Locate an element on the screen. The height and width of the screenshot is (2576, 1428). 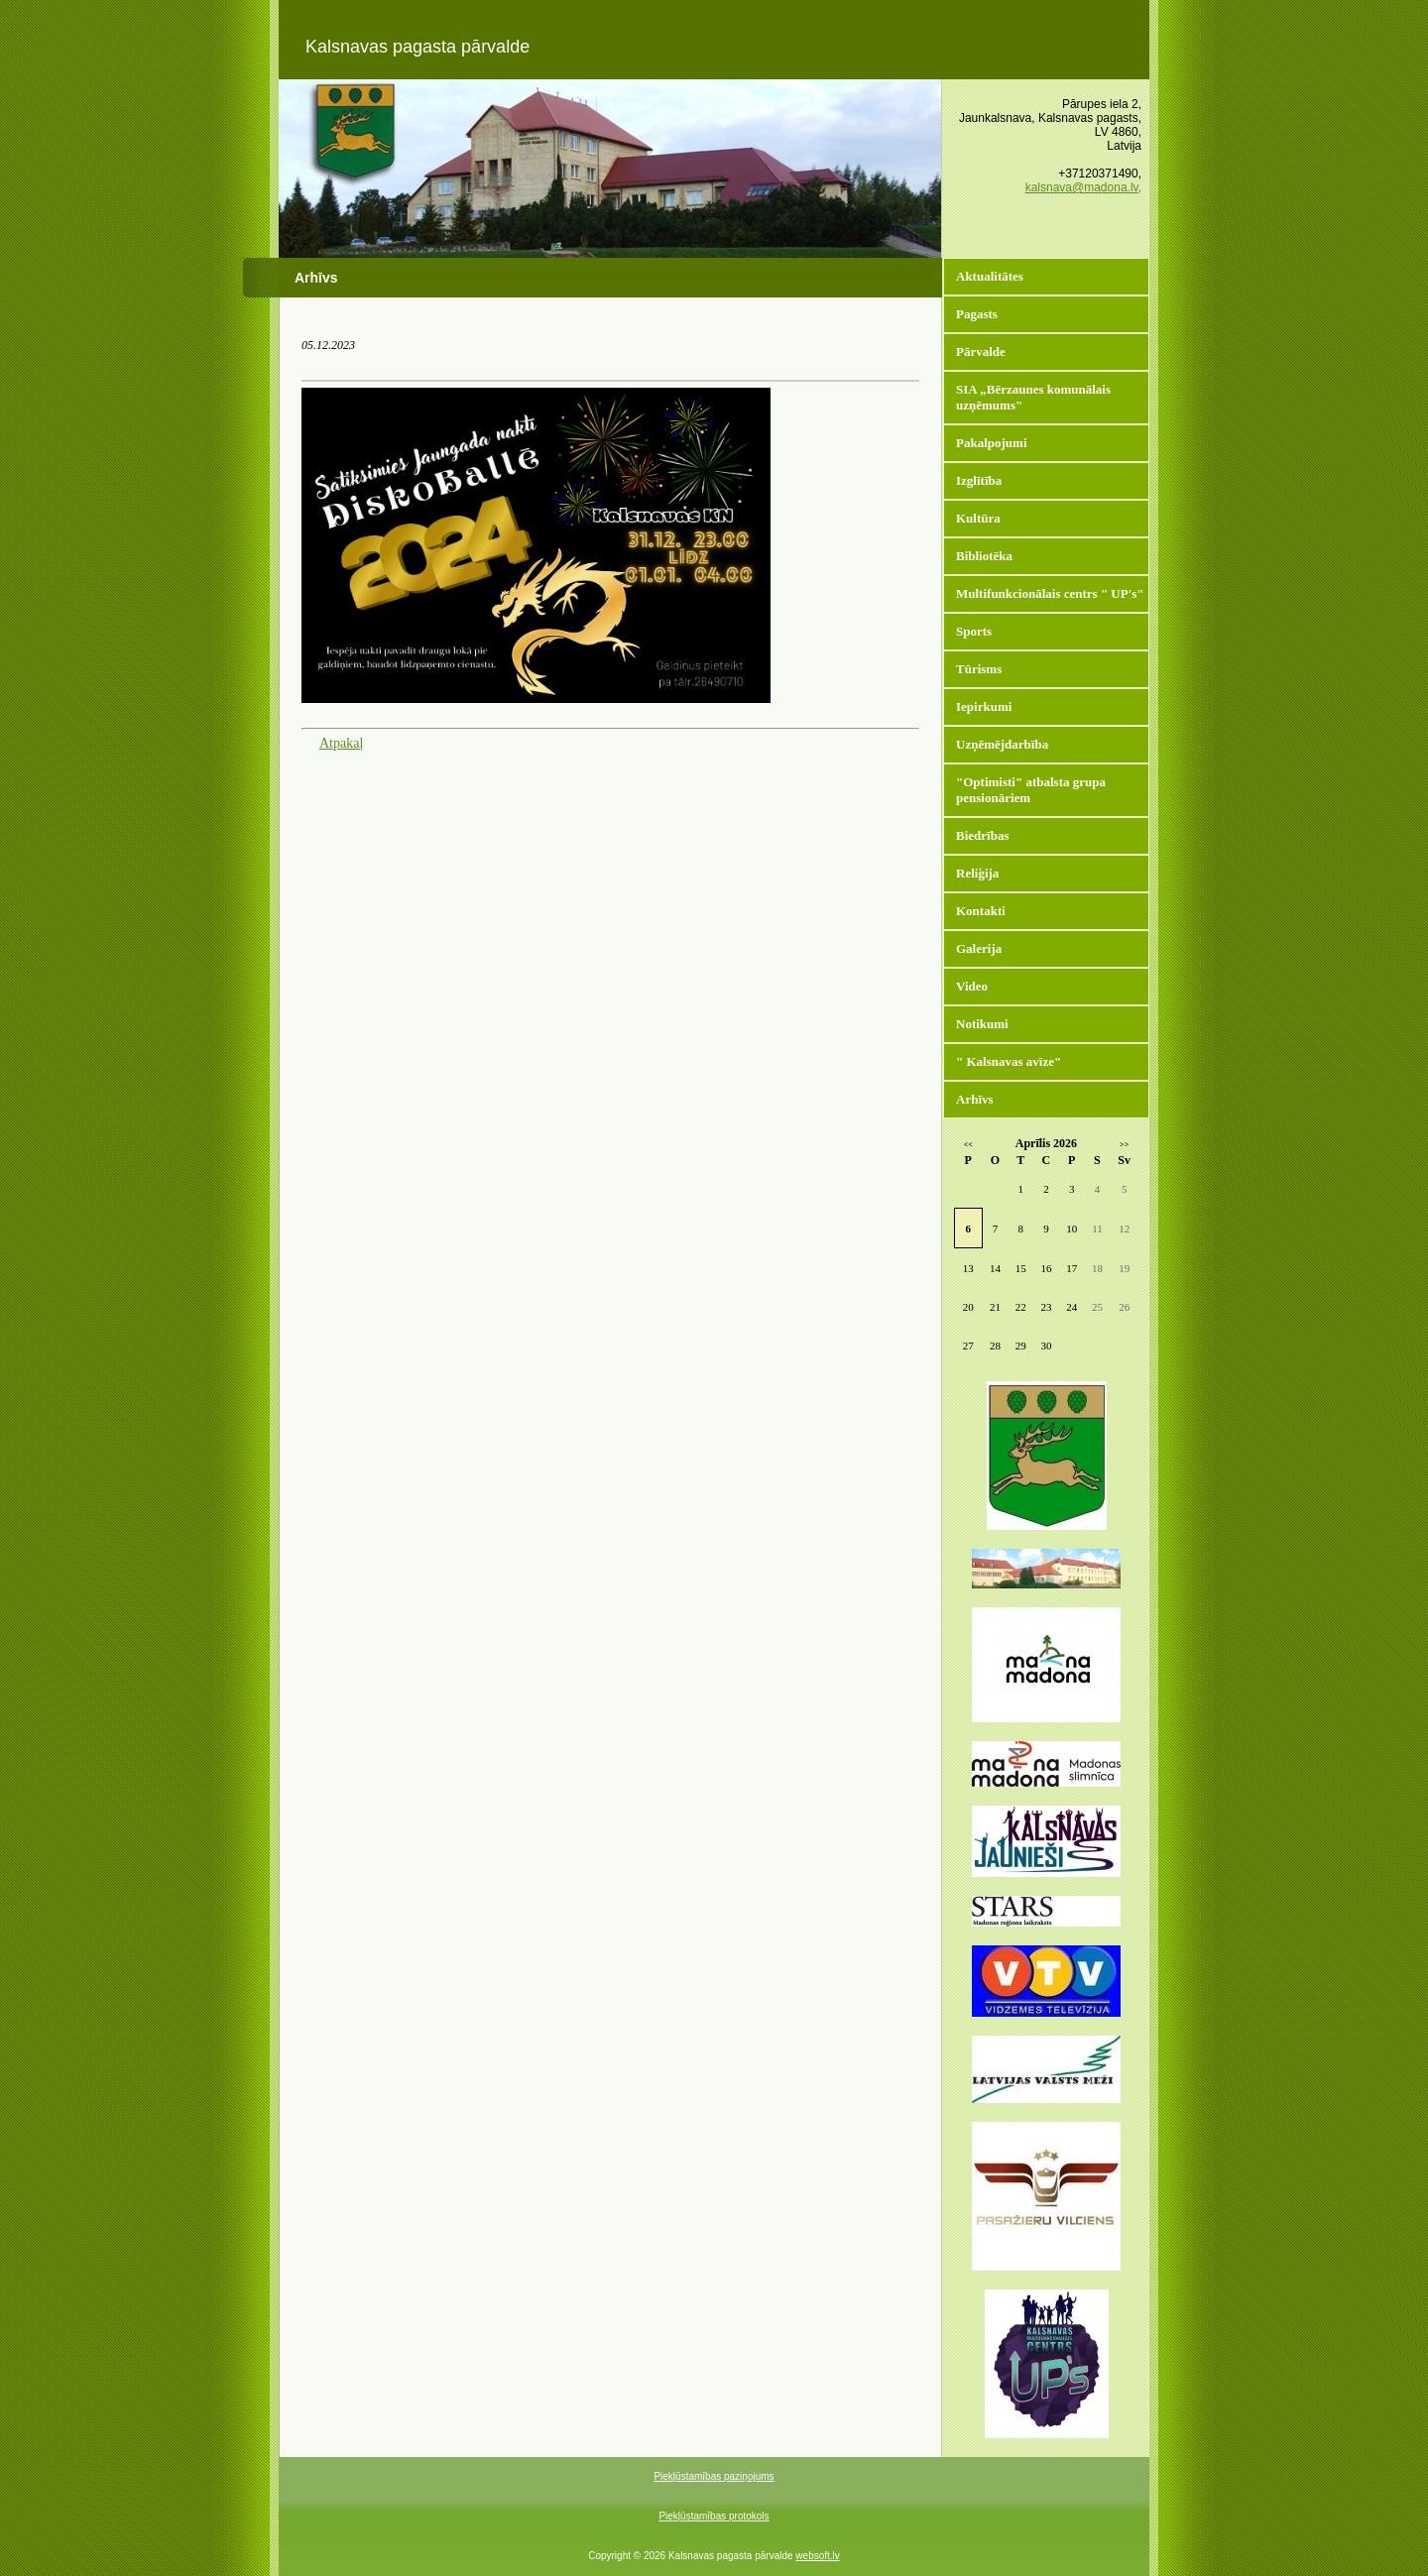
Galerija is located at coordinates (979, 948).